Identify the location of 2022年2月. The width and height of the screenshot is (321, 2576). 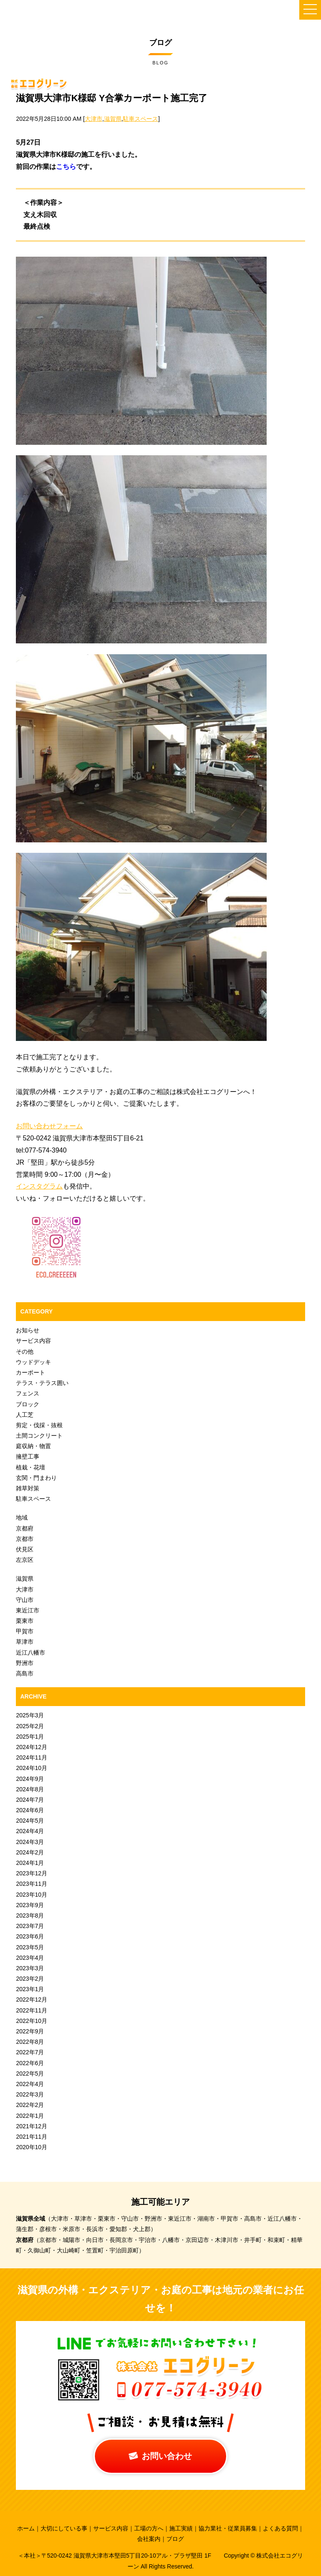
(30, 2105).